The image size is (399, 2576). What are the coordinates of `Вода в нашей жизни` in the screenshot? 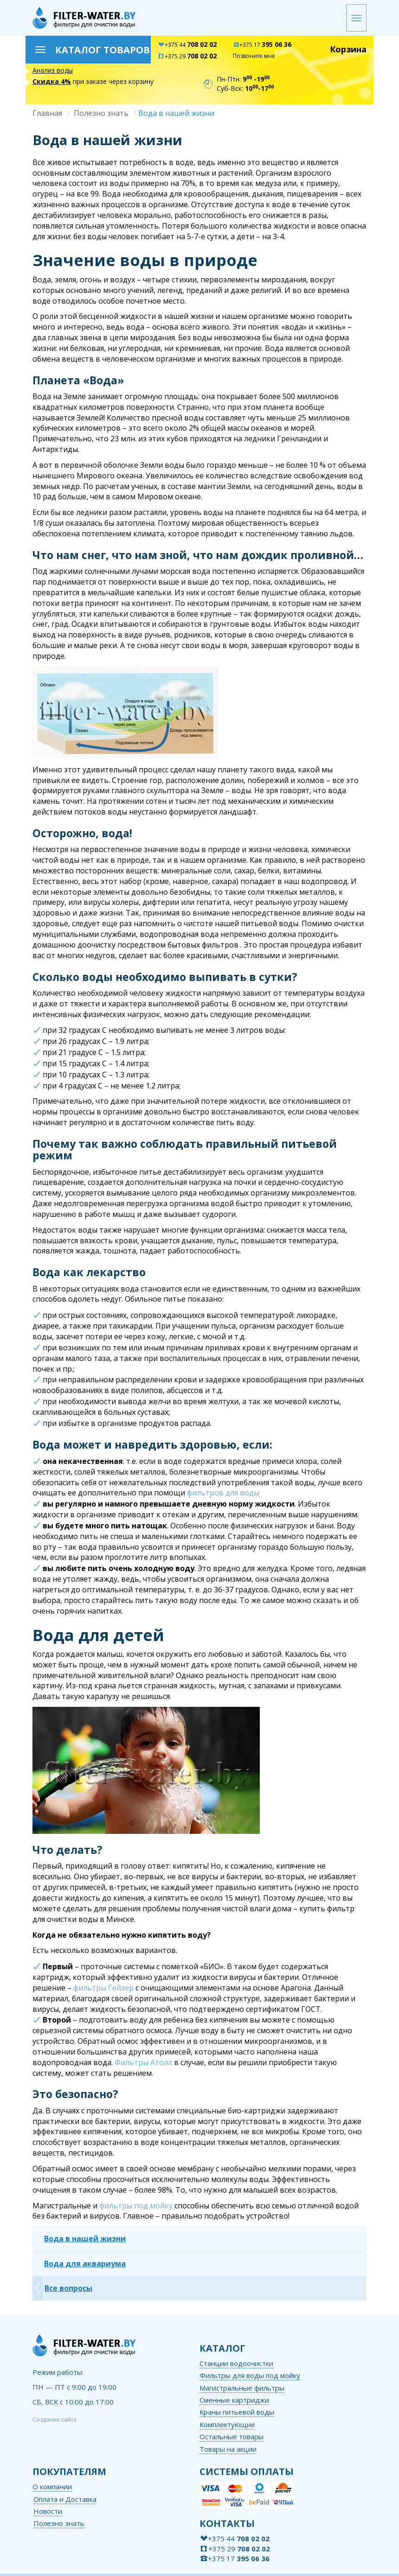 It's located at (85, 2238).